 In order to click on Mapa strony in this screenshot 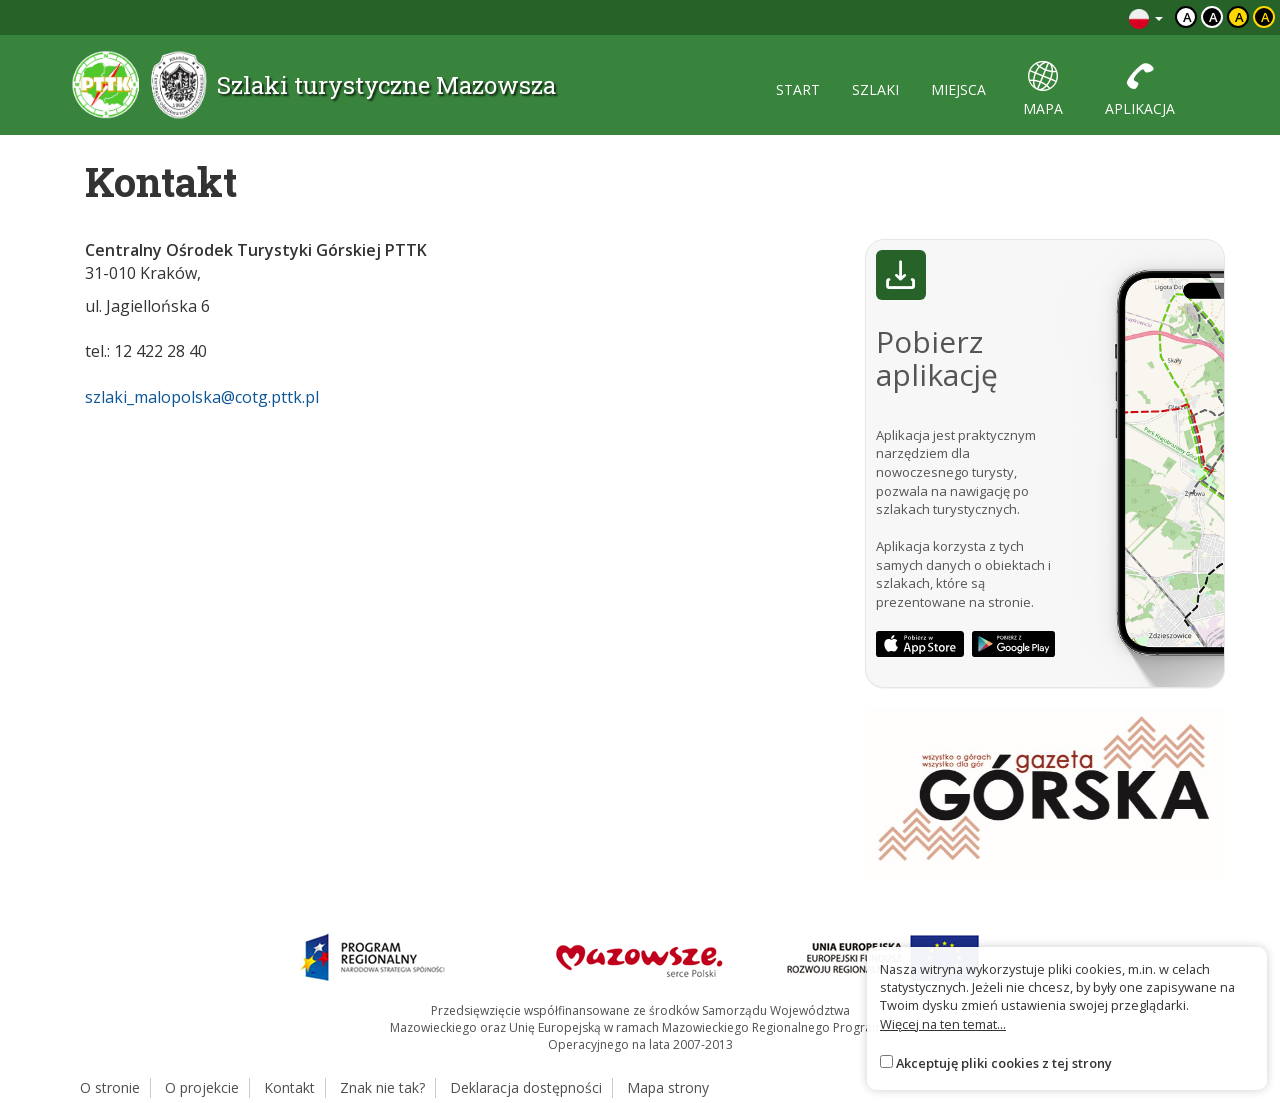, I will do `click(668, 1087)`.